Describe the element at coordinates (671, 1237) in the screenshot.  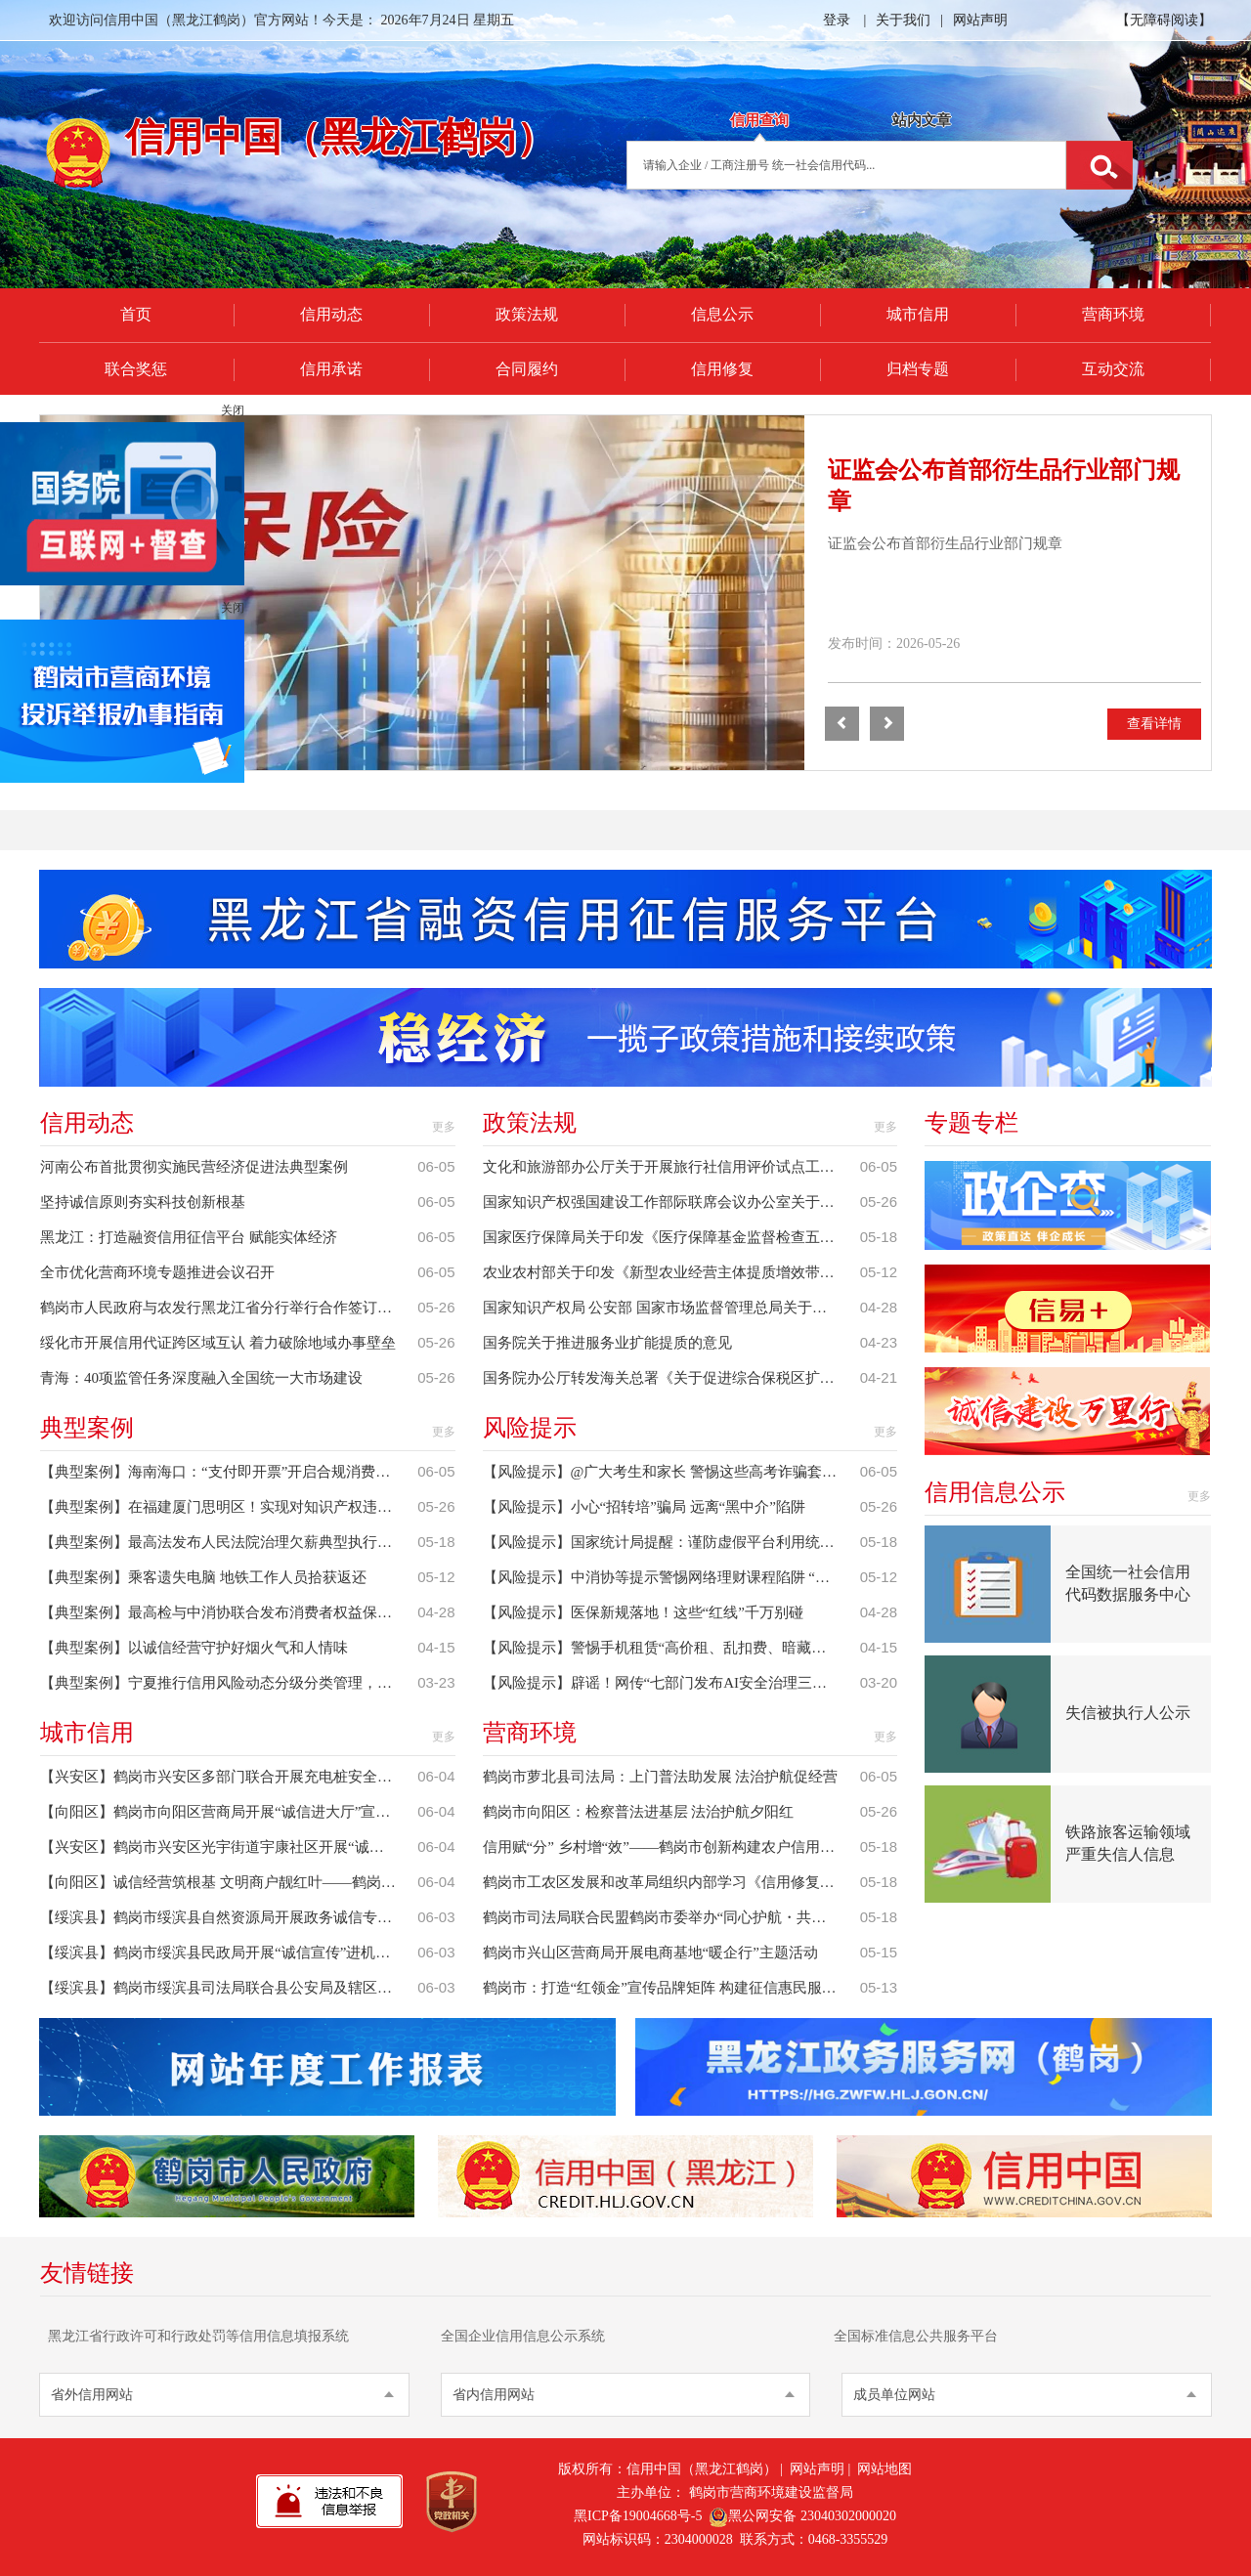
I see `国家医疗保障局关于印发《医疗保障基金监督检查五年行动计划（2026年—2030年）》的通知` at that location.